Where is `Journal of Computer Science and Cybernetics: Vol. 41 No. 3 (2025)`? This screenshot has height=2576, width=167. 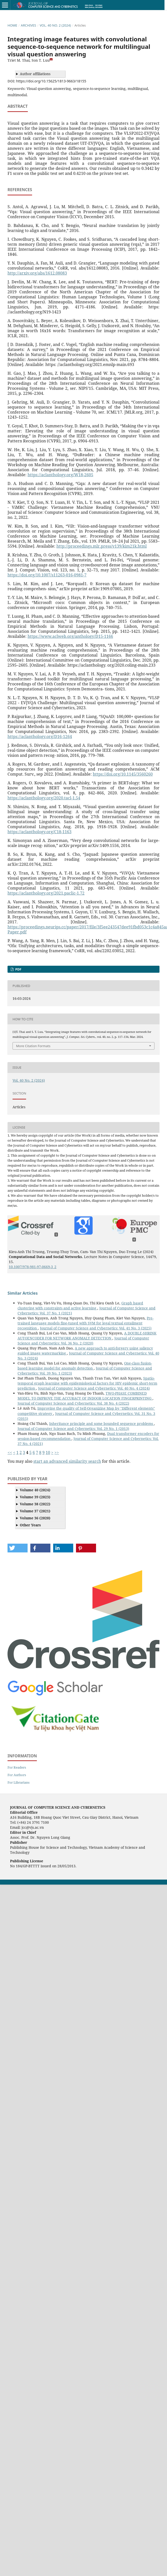 Journal of Computer Science and Cybernetics: Vol. 41 No. 3 (2025) is located at coordinates (95, 1328).